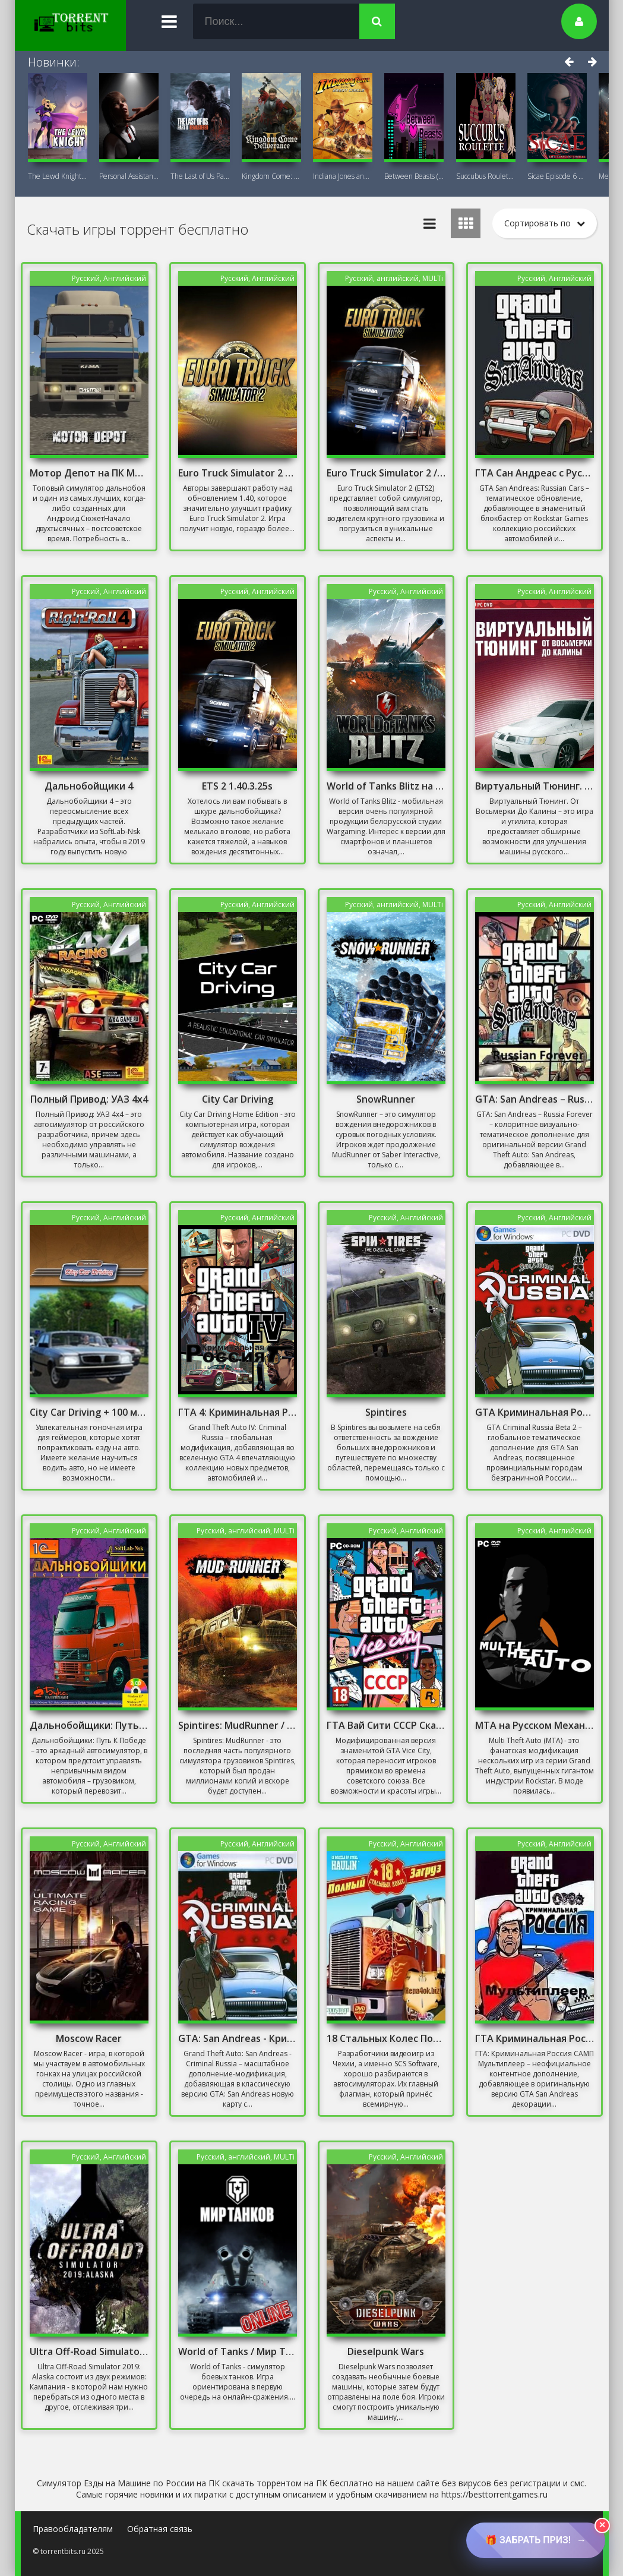 This screenshot has height=2576, width=623. What do you see at coordinates (385, 1099) in the screenshot?
I see `SnowRunner` at bounding box center [385, 1099].